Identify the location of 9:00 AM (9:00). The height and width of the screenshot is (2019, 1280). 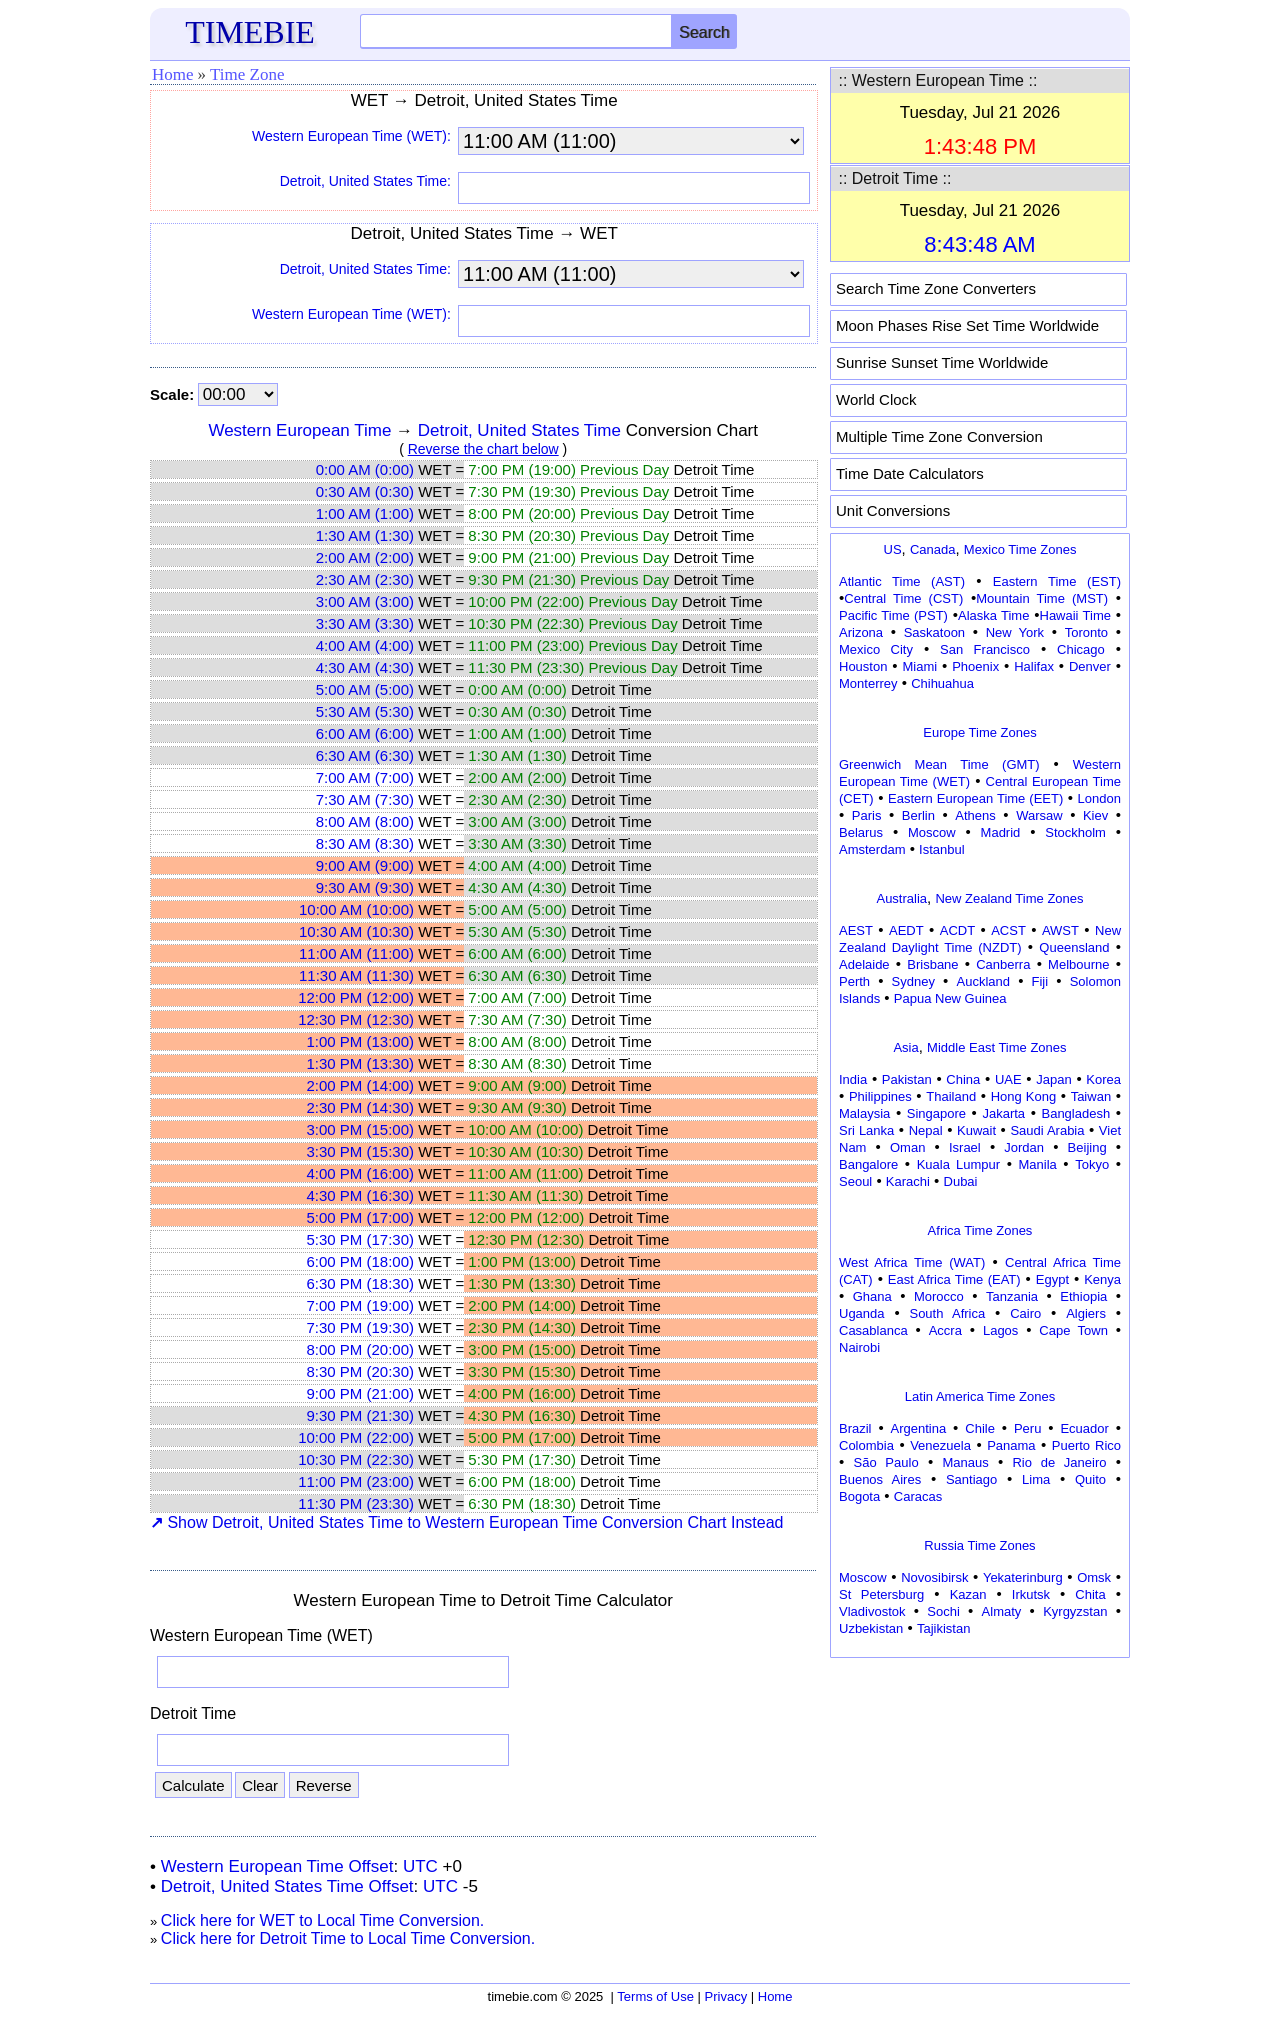
(365, 865).